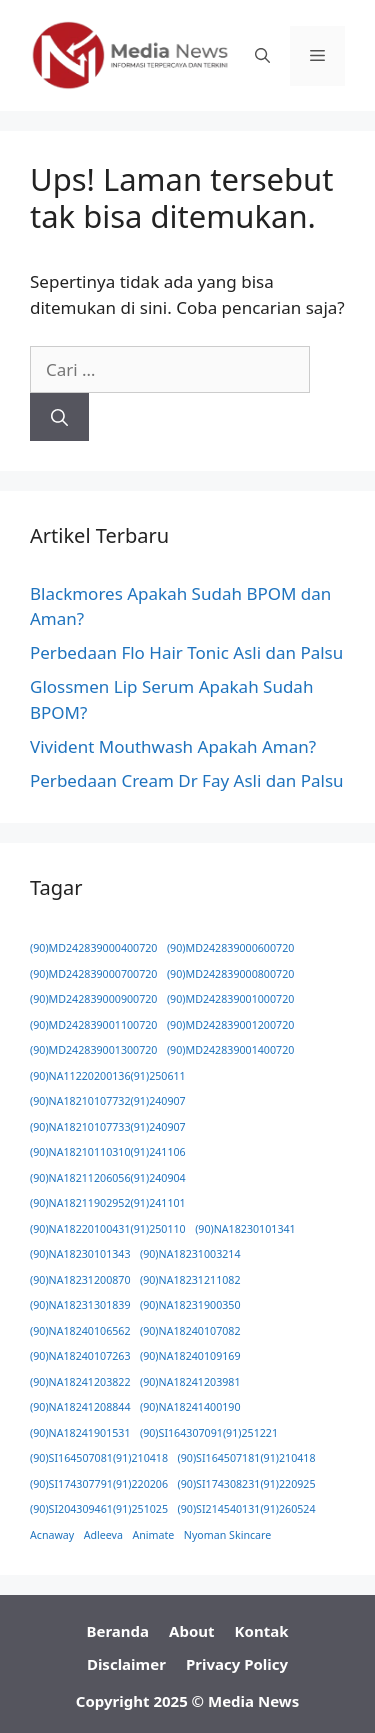 Image resolution: width=375 pixels, height=1733 pixels. Describe the element at coordinates (52, 1535) in the screenshot. I see `Acnaway [Acnaway (1 item)]` at that location.